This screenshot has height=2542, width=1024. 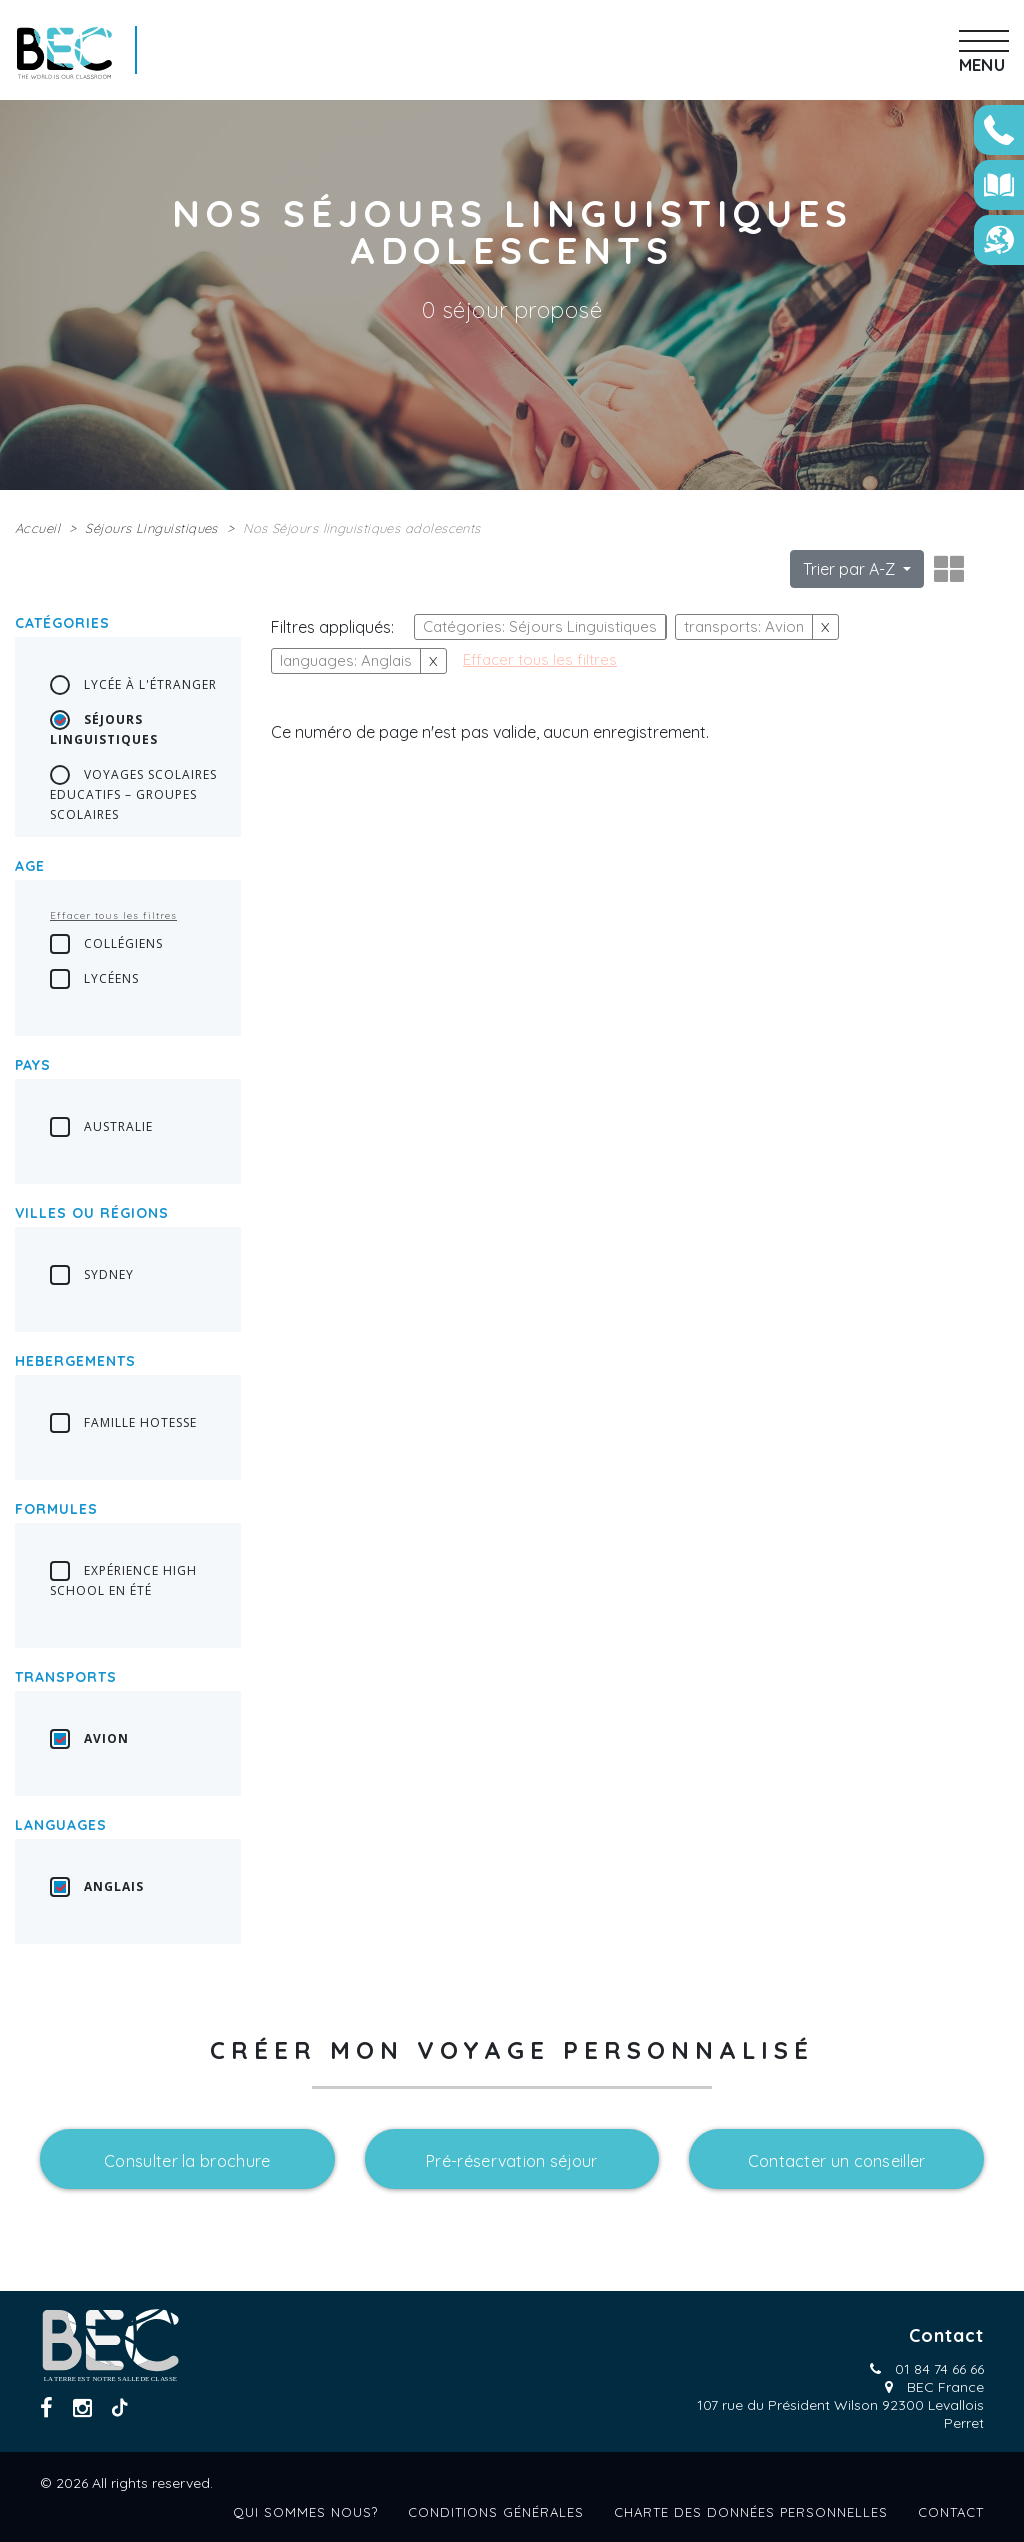 I want to click on Effacer tous les filtres, so click(x=113, y=915).